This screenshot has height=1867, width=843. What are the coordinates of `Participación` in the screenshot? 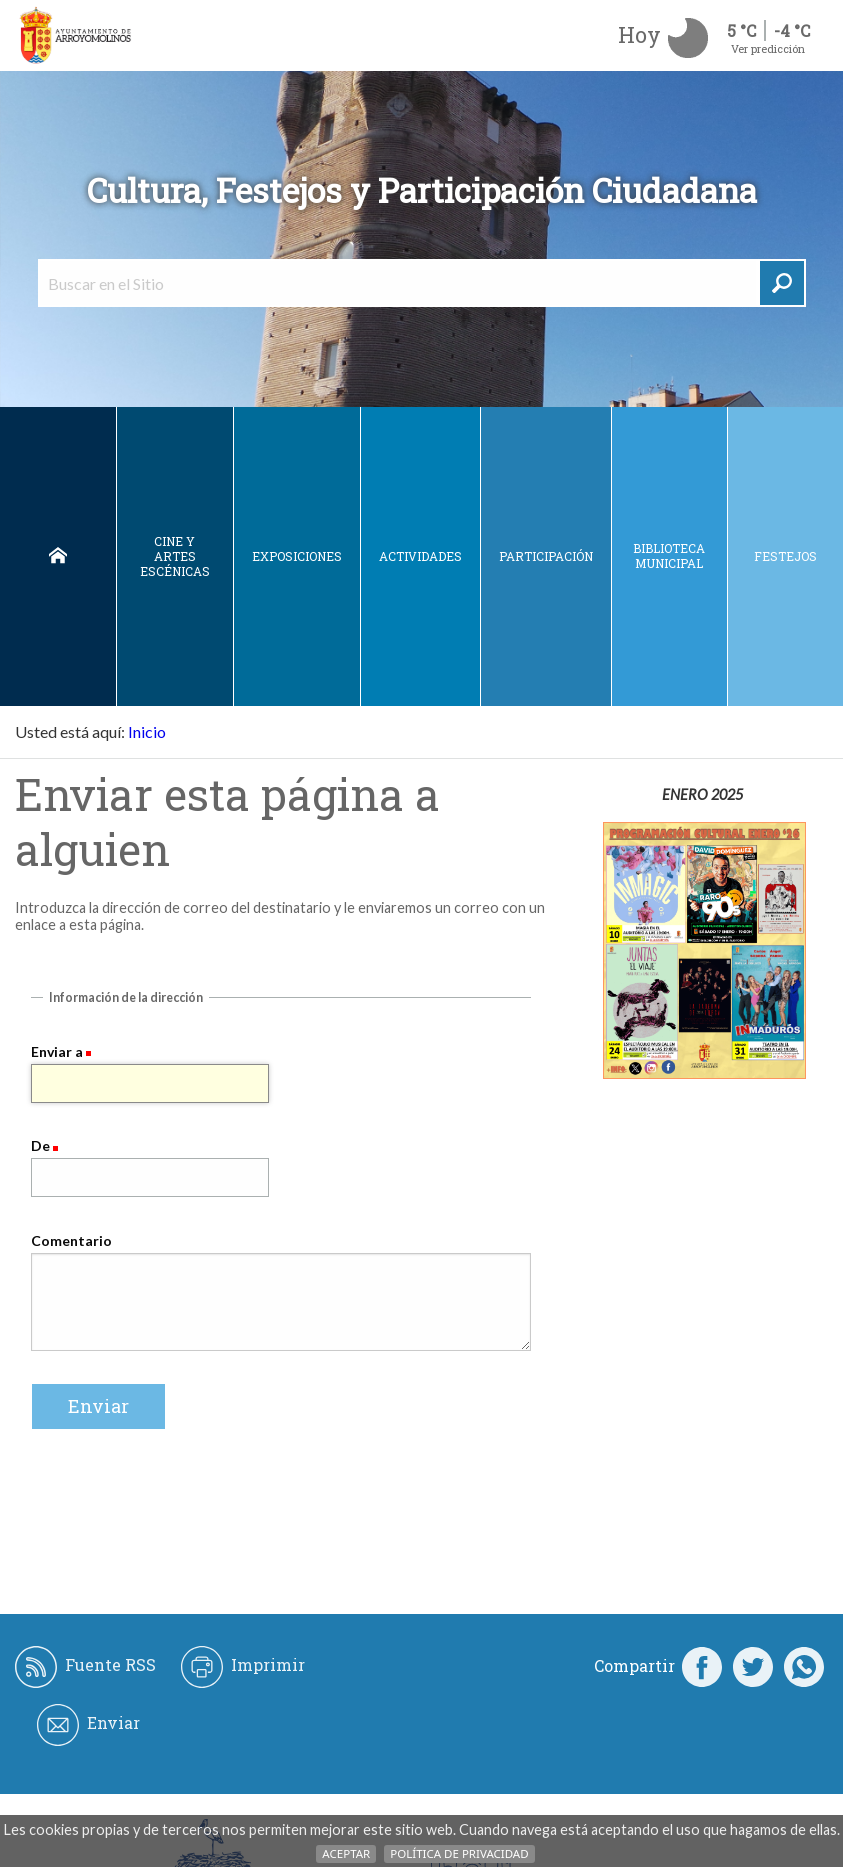 It's located at (546, 556).